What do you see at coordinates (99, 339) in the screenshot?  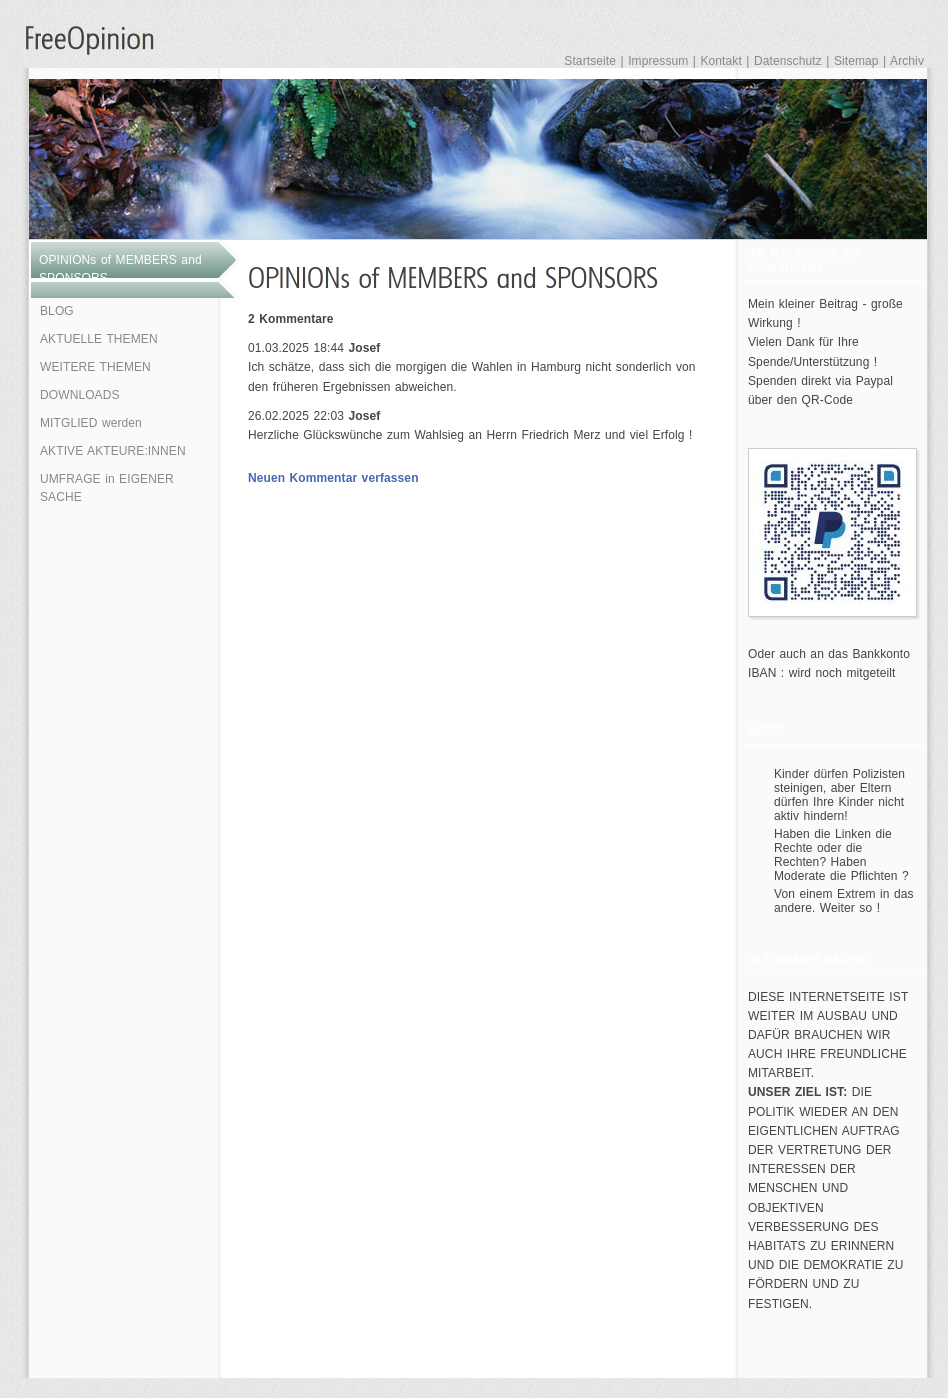 I see `AKTUELLE THEMEN` at bounding box center [99, 339].